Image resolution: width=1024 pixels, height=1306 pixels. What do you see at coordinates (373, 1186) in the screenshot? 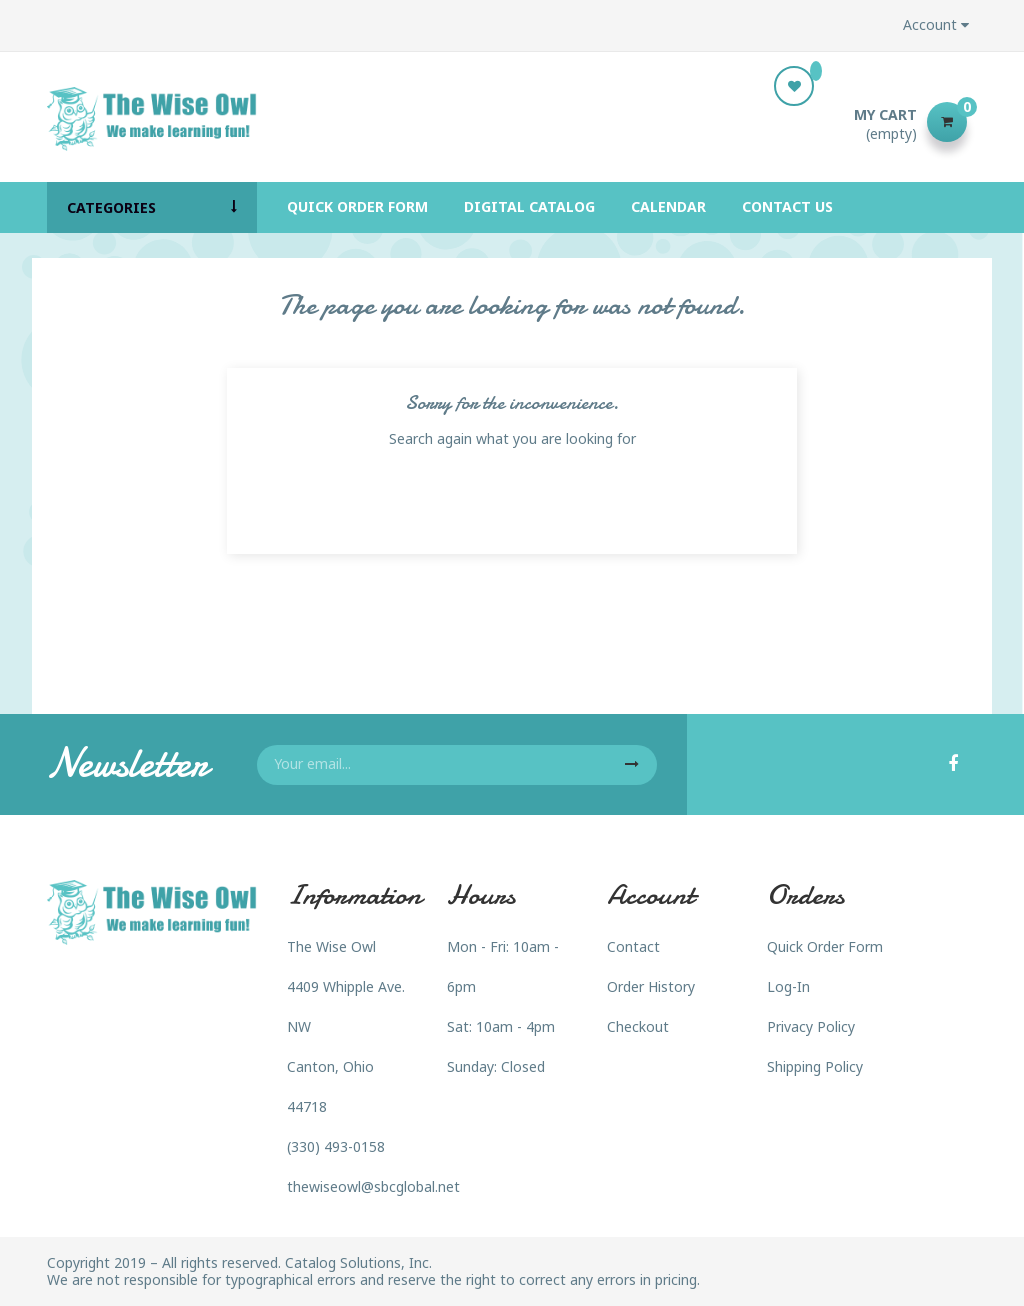
I see `thewiseowl@sbcglobal.net` at bounding box center [373, 1186].